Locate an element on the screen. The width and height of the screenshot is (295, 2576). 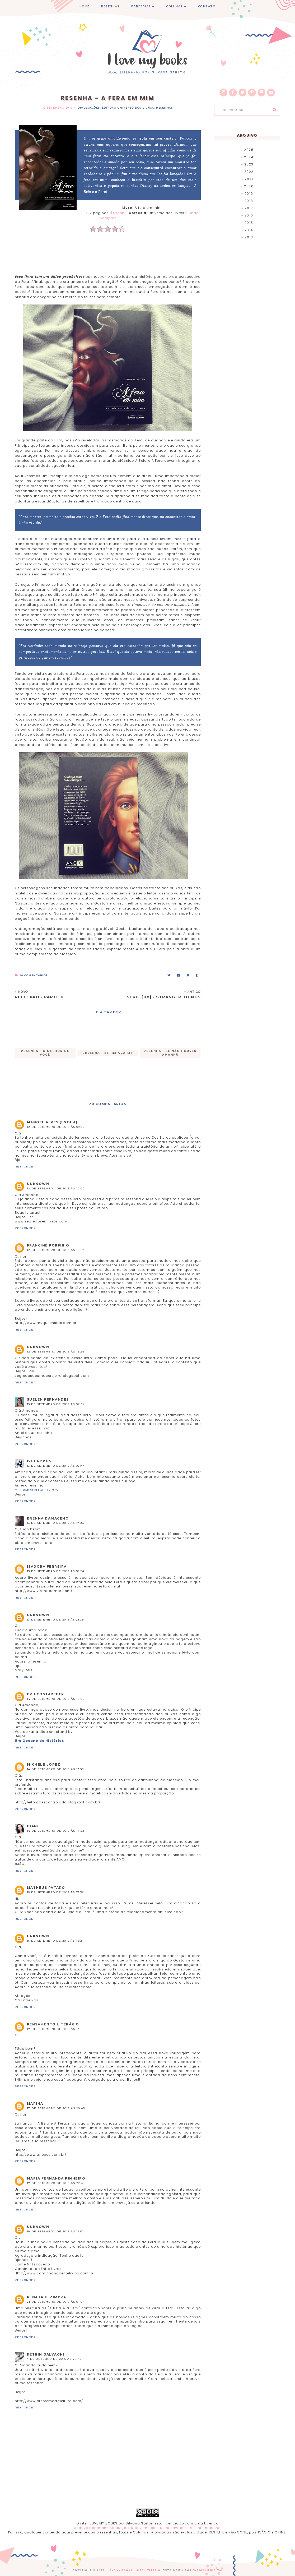
PARCERIAS is located at coordinates (141, 6).